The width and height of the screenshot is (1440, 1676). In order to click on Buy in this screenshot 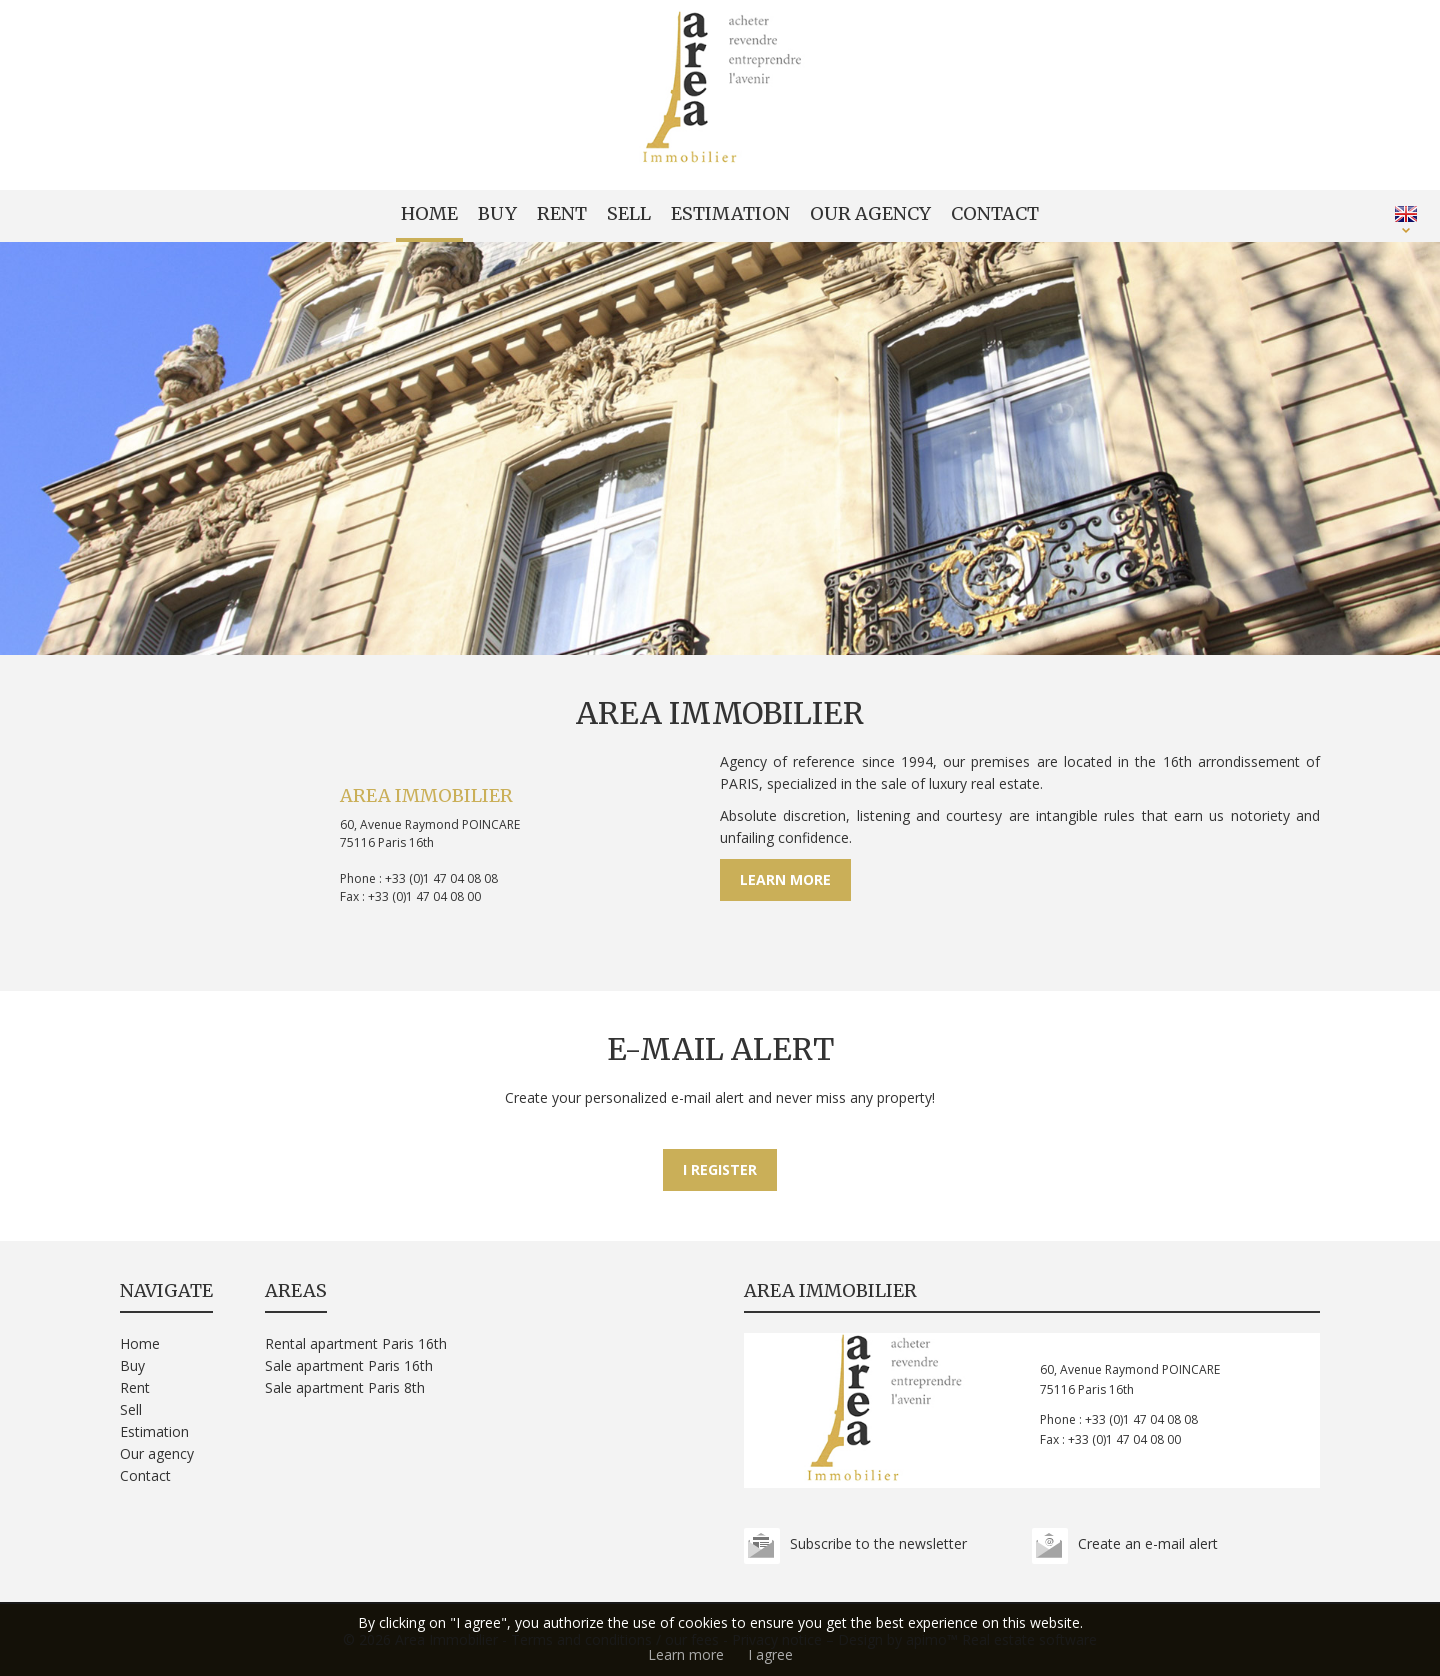, I will do `click(497, 213)`.